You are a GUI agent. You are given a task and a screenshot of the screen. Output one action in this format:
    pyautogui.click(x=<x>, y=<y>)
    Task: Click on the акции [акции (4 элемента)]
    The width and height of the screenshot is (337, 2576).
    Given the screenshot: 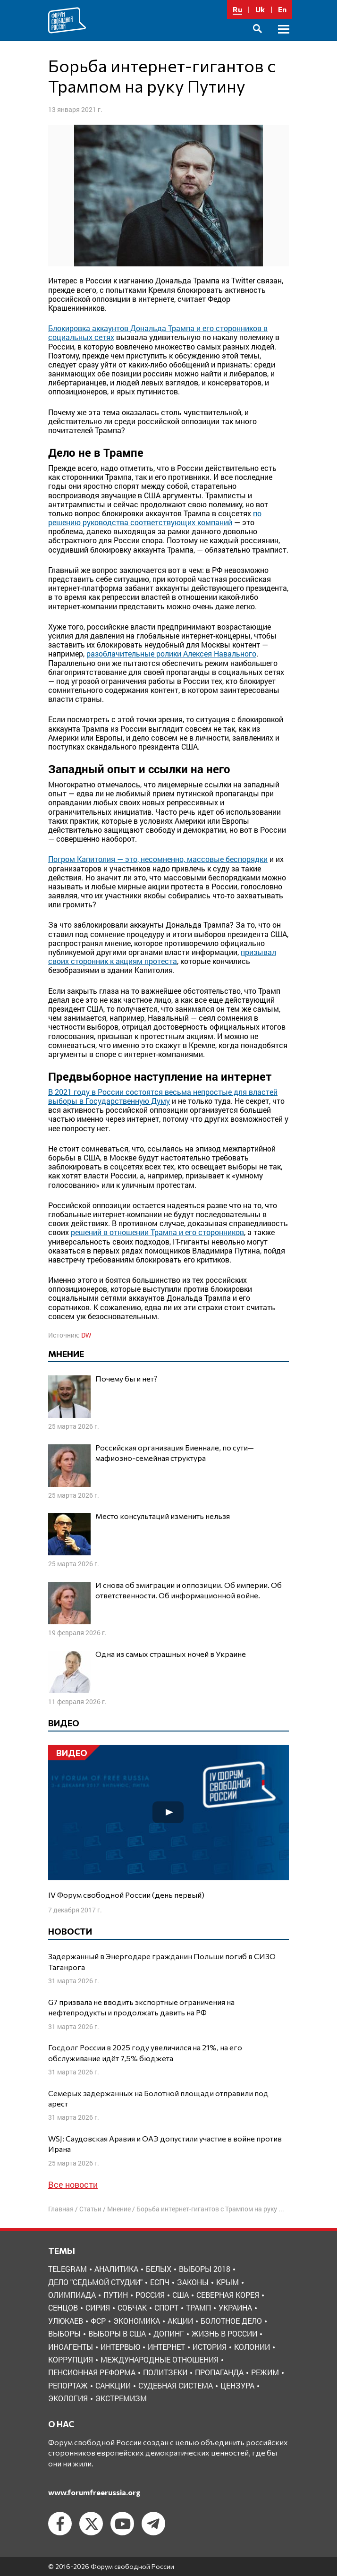 What is the action you would take?
    pyautogui.click(x=180, y=2321)
    